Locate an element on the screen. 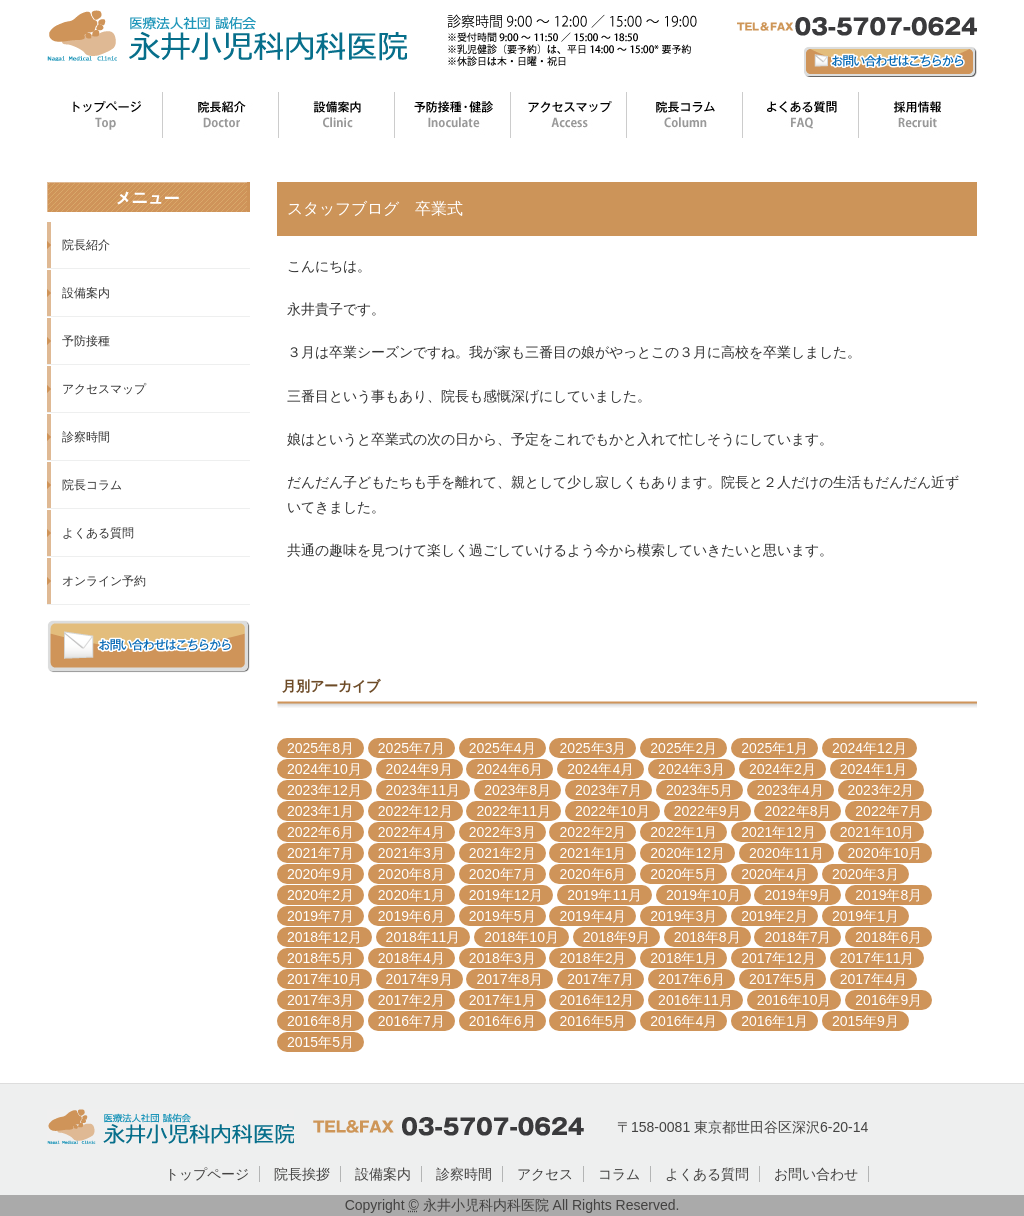  2015年5月 is located at coordinates (320, 1042).